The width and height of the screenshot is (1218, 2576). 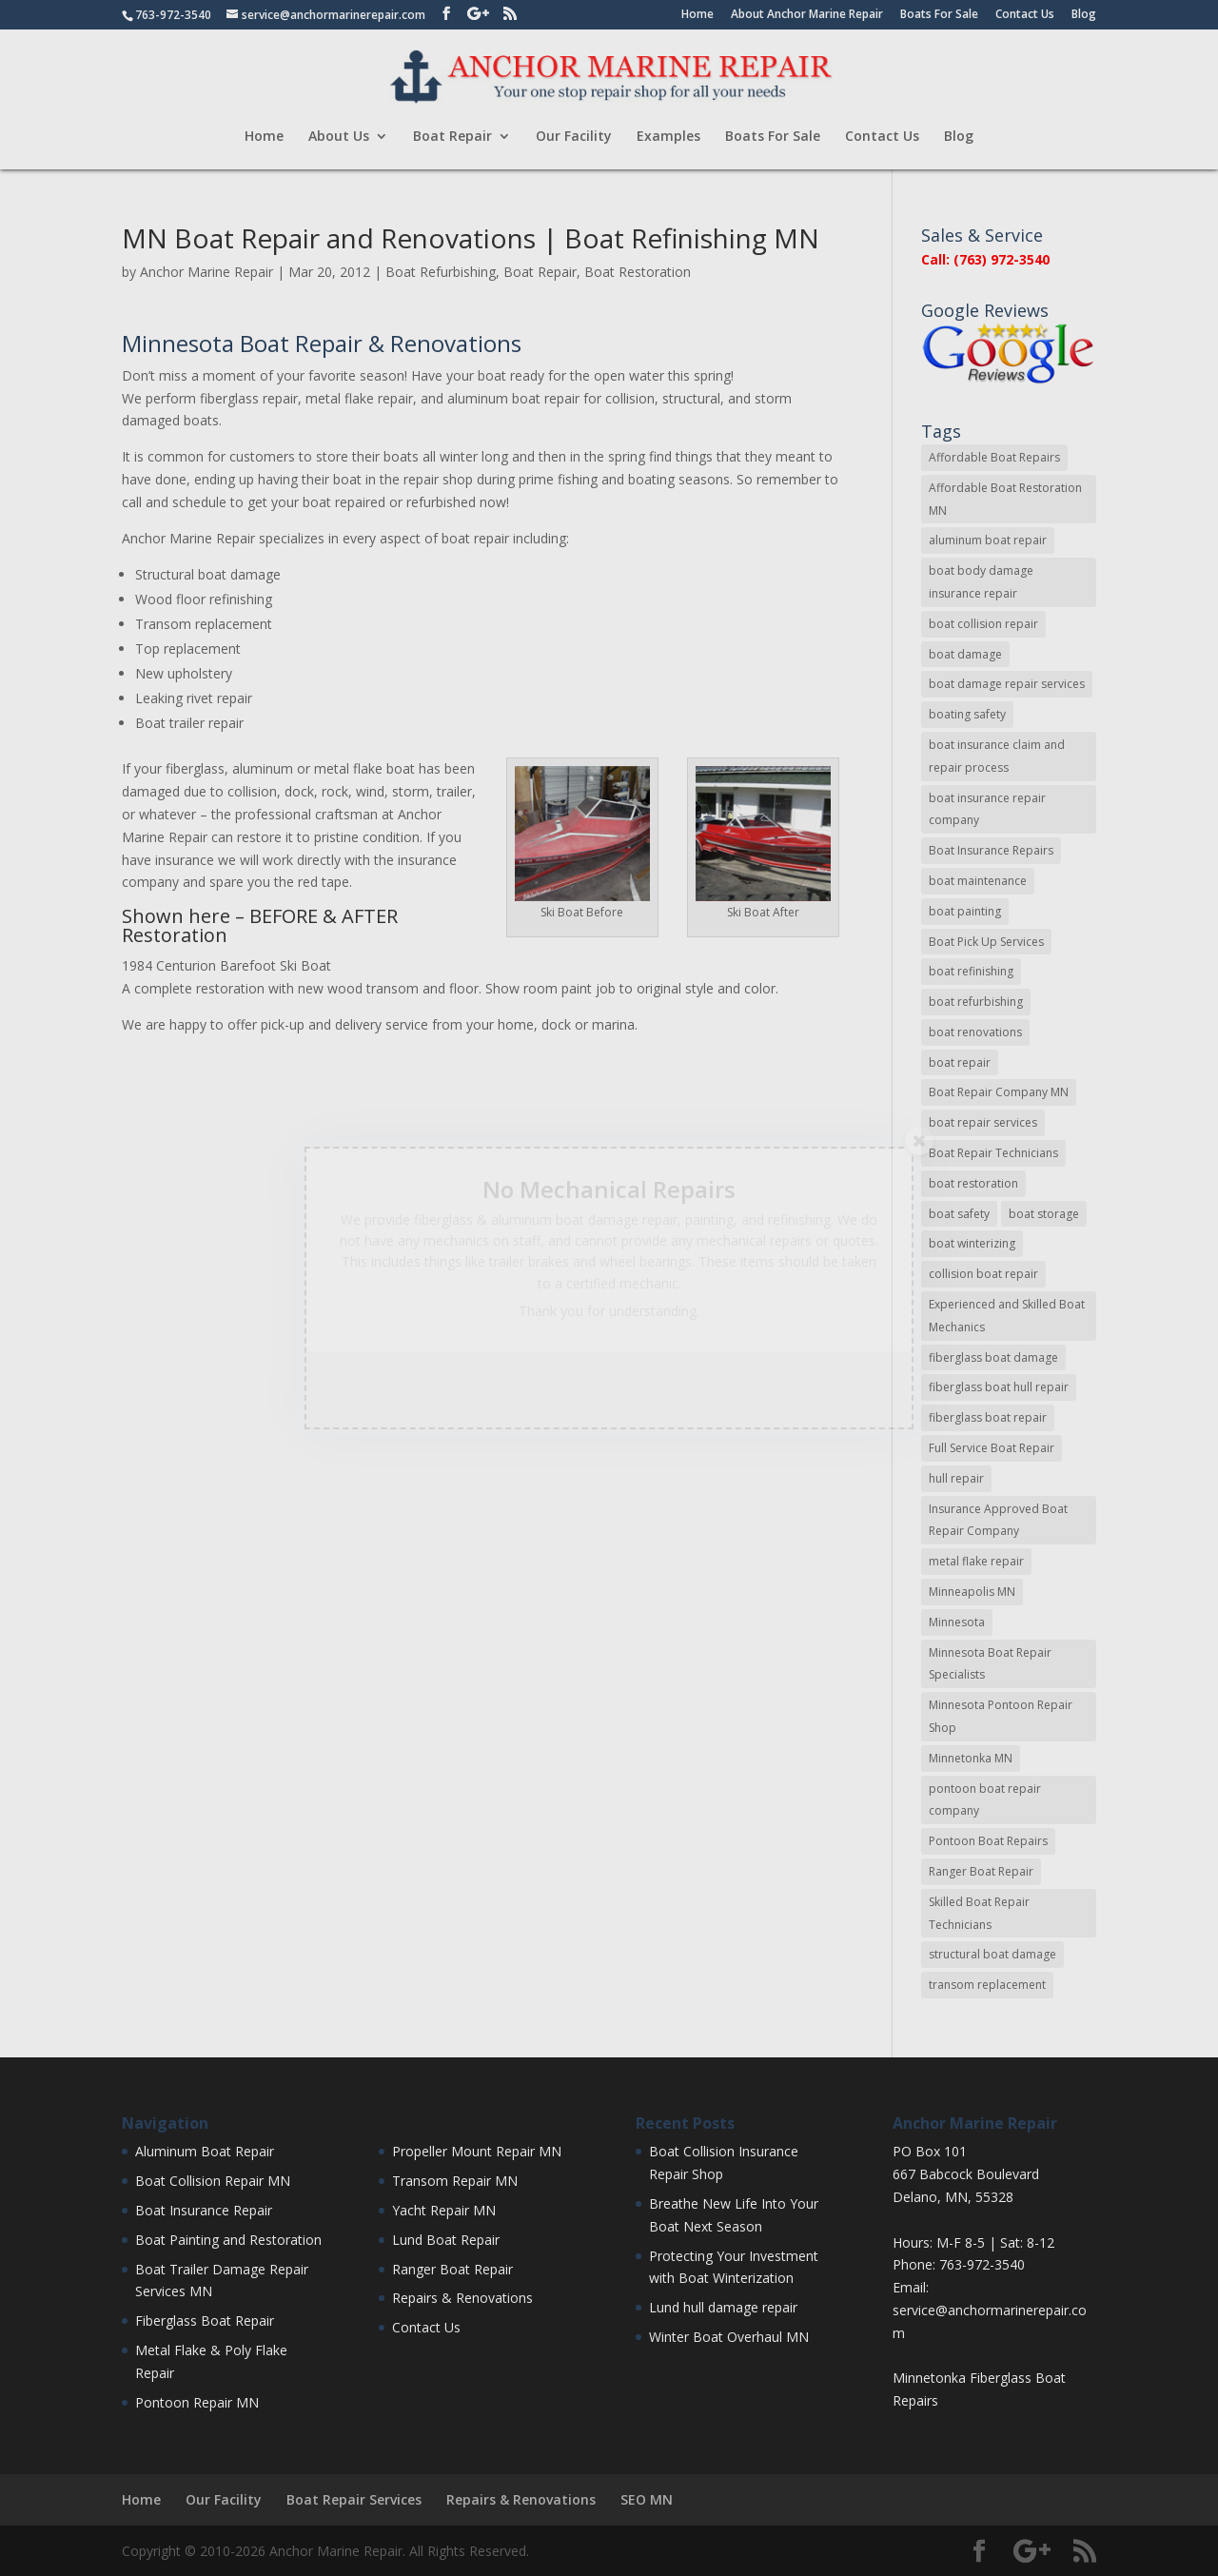 What do you see at coordinates (197, 2402) in the screenshot?
I see `Pontoon Repair MN` at bounding box center [197, 2402].